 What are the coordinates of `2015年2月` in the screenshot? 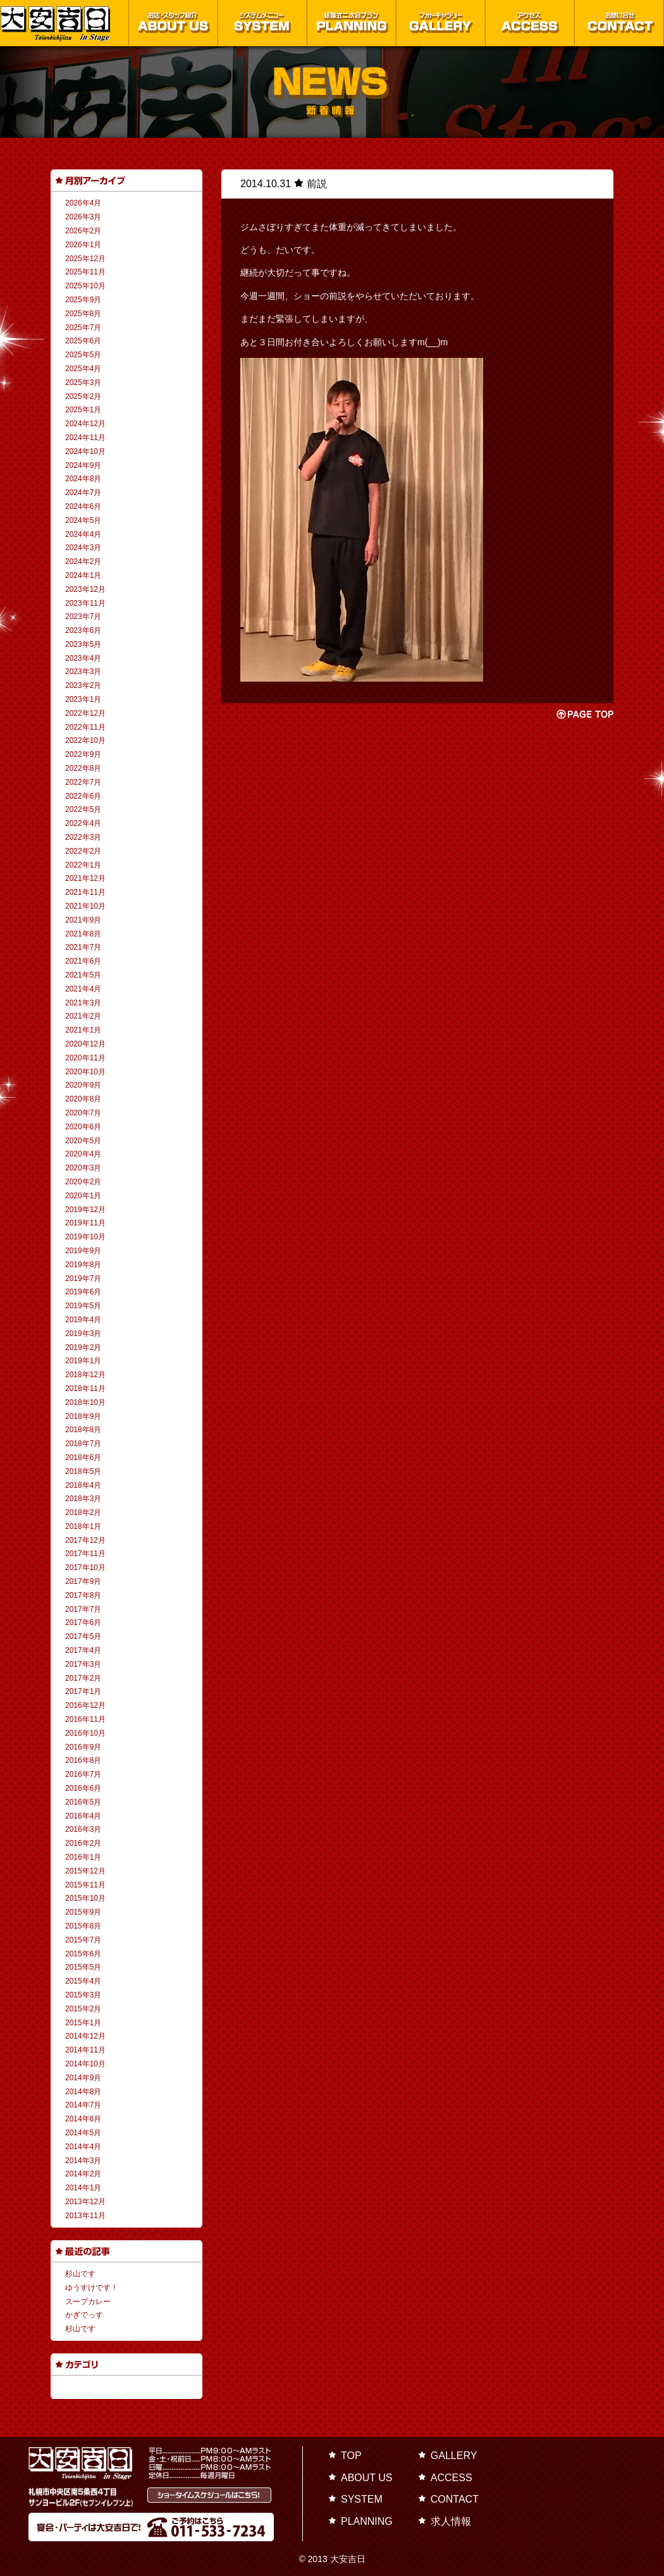 It's located at (83, 2008).